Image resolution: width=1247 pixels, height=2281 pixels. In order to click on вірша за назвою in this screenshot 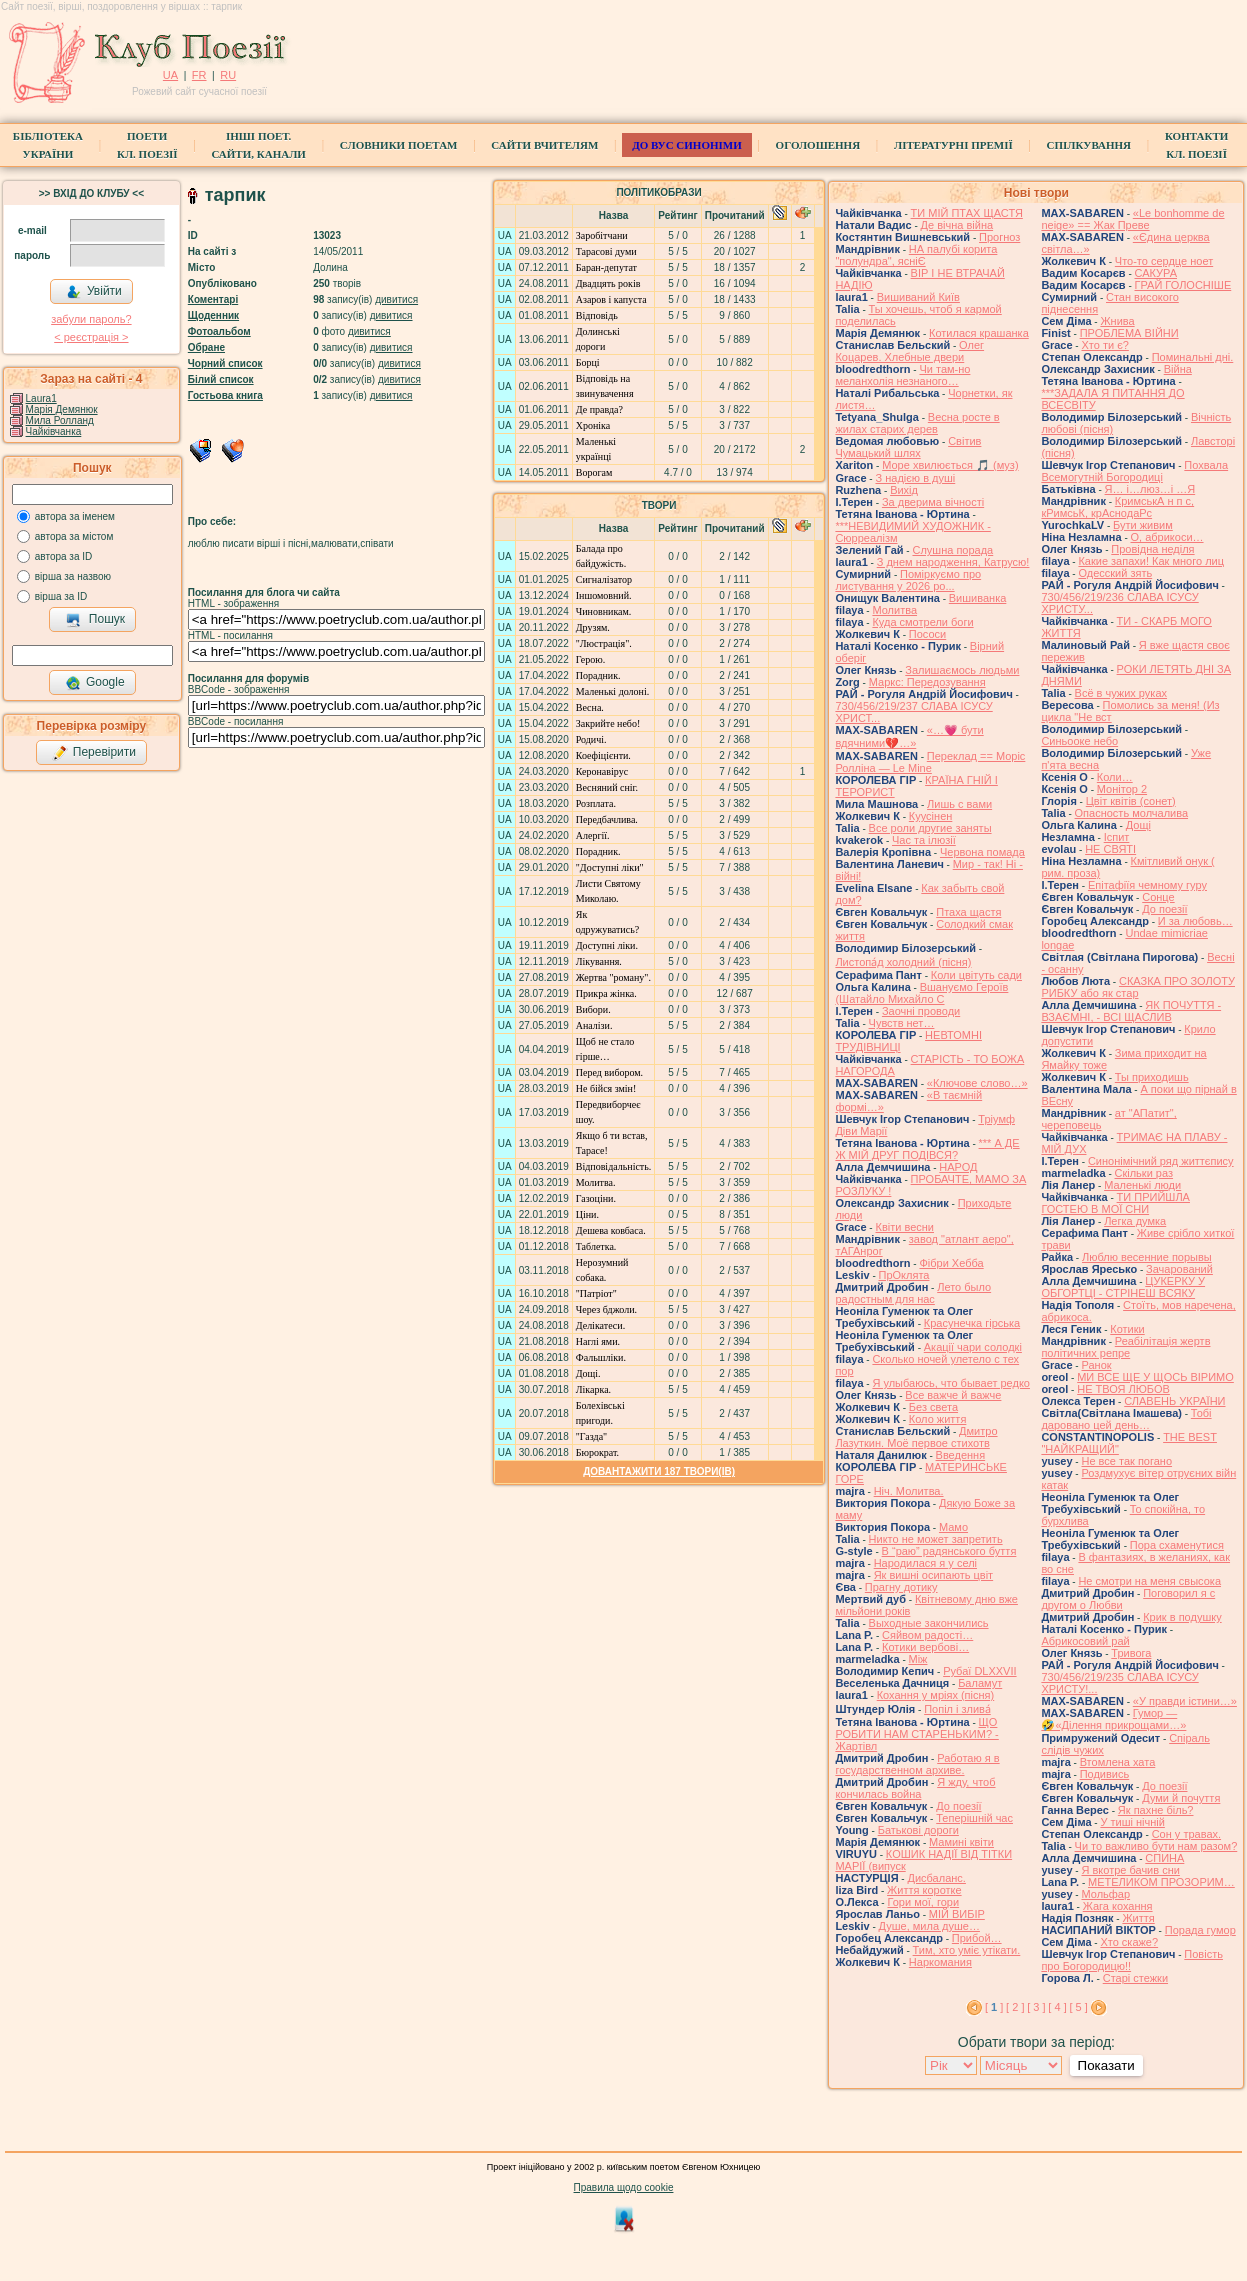, I will do `click(73, 576)`.